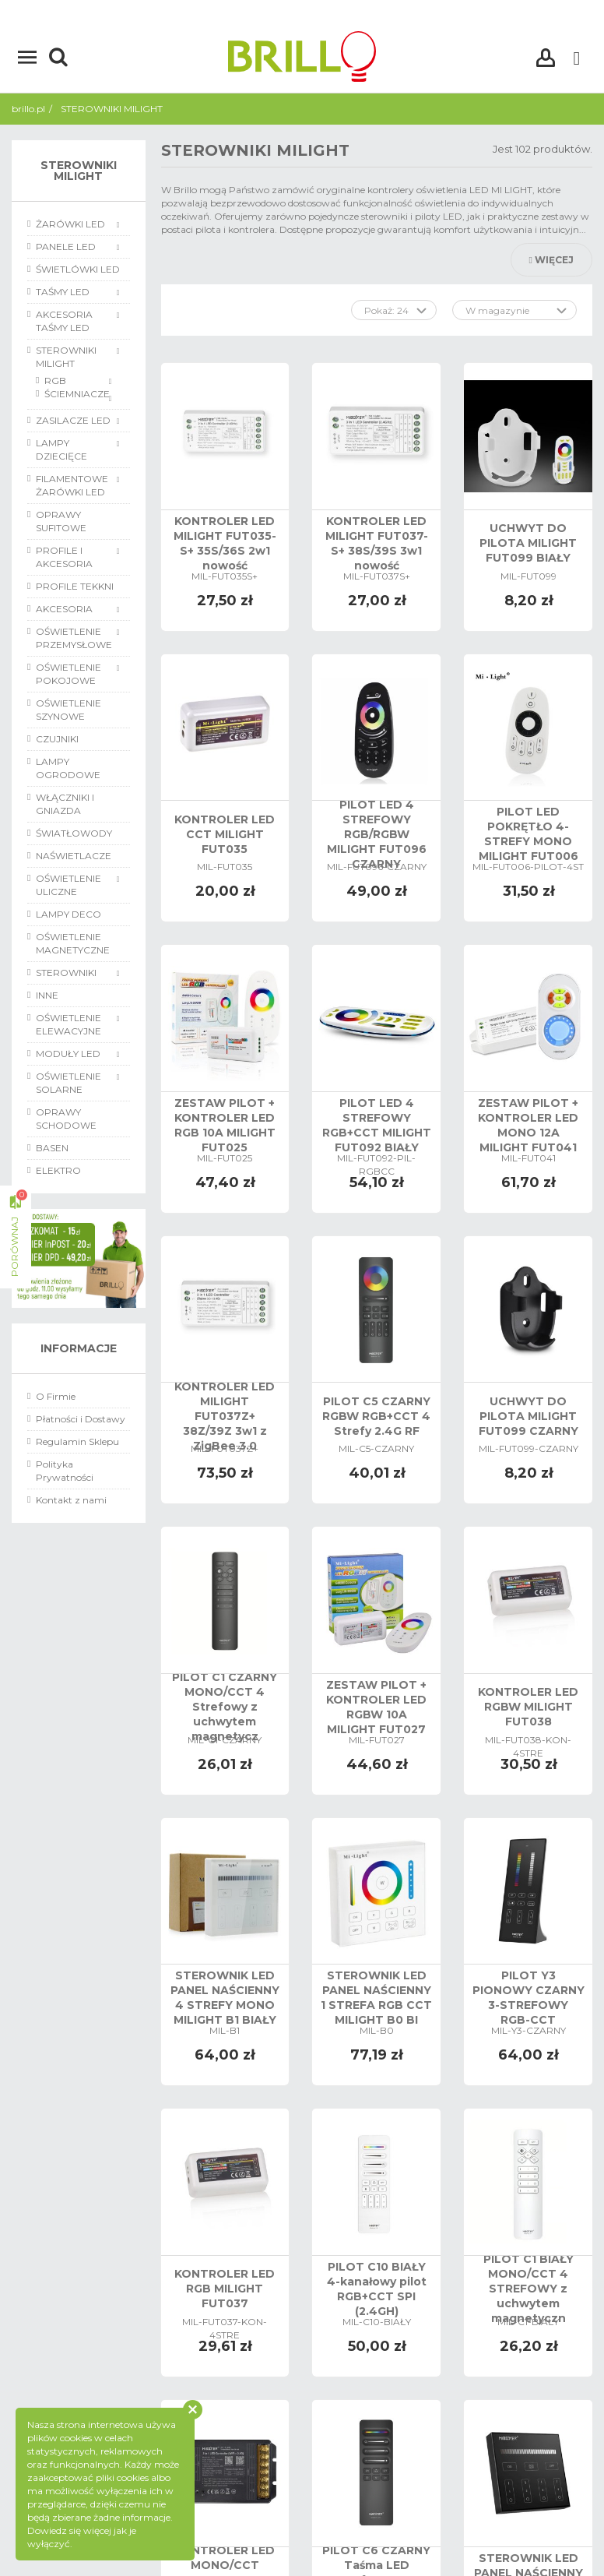 The height and width of the screenshot is (2576, 604). I want to click on TAŚMY LED, so click(63, 292).